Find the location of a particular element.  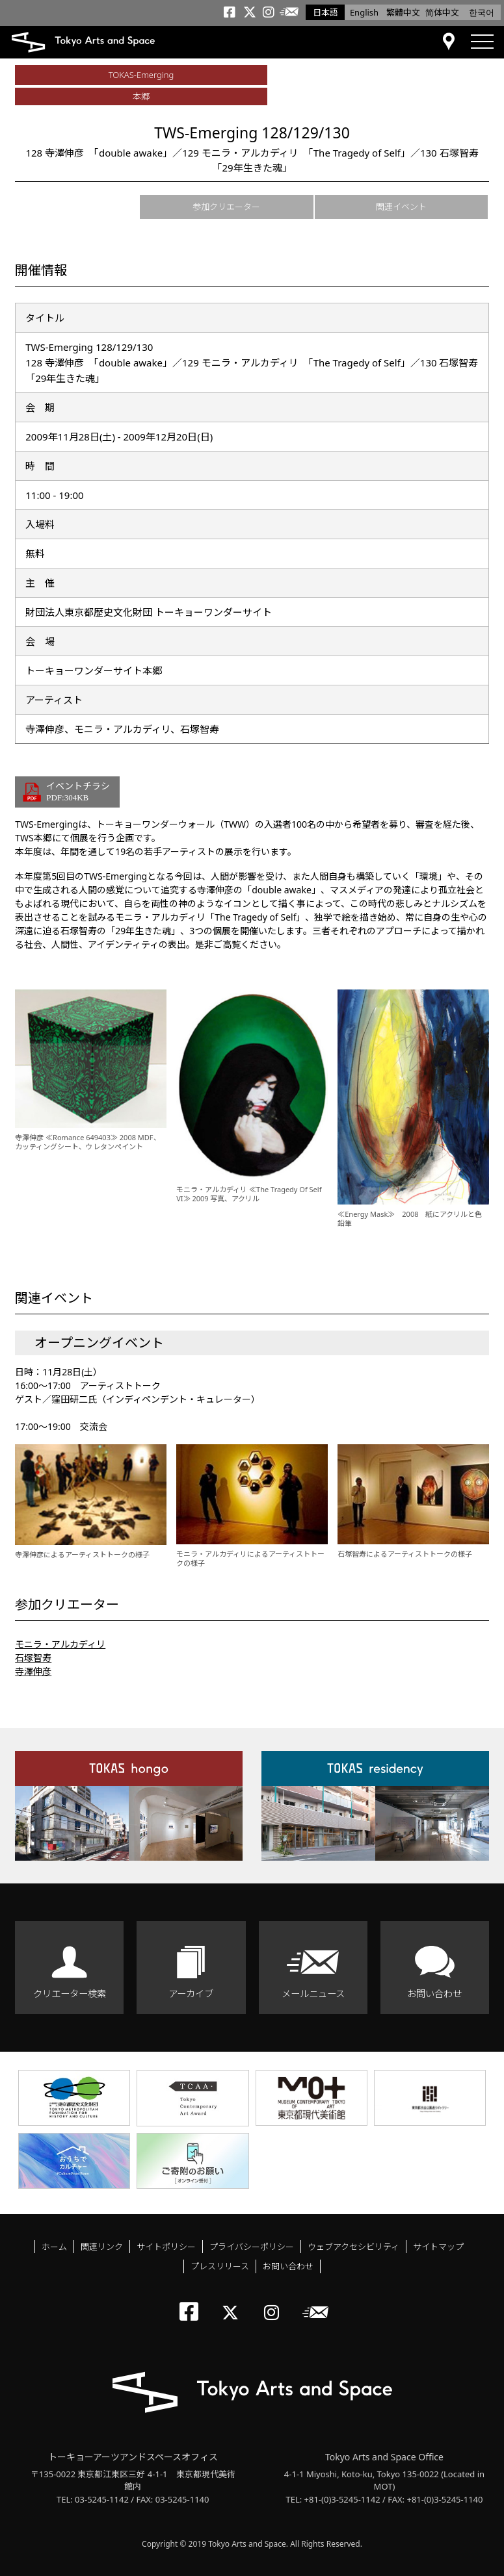

アーカイブ is located at coordinates (190, 1993).